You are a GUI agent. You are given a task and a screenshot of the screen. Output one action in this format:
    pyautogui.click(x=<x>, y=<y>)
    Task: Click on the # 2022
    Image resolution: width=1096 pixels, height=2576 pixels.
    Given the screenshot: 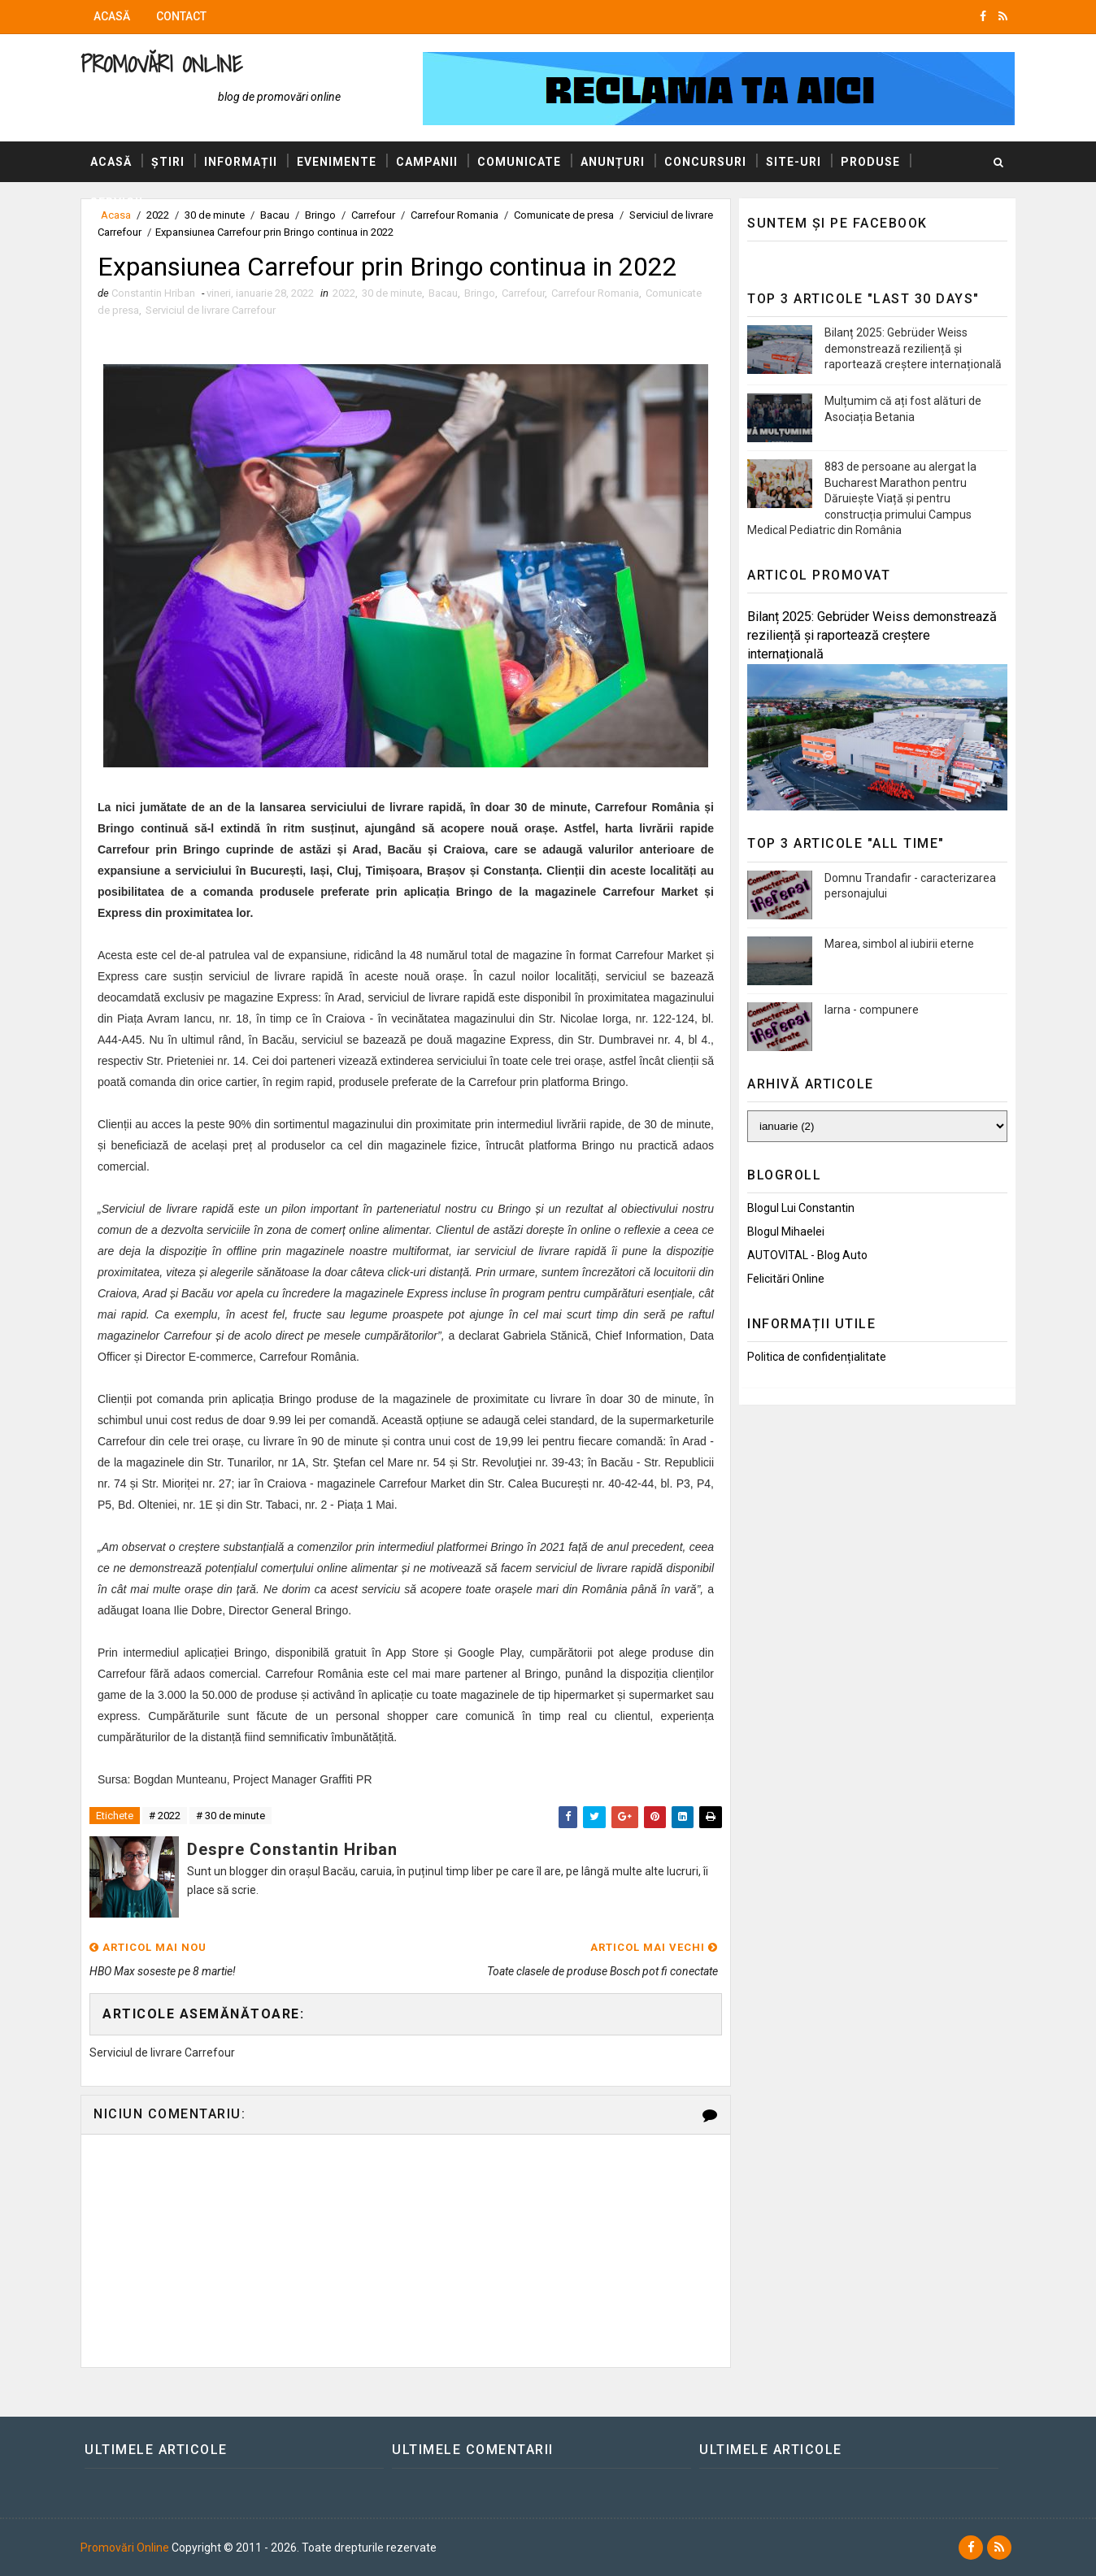 What is the action you would take?
    pyautogui.click(x=164, y=1815)
    